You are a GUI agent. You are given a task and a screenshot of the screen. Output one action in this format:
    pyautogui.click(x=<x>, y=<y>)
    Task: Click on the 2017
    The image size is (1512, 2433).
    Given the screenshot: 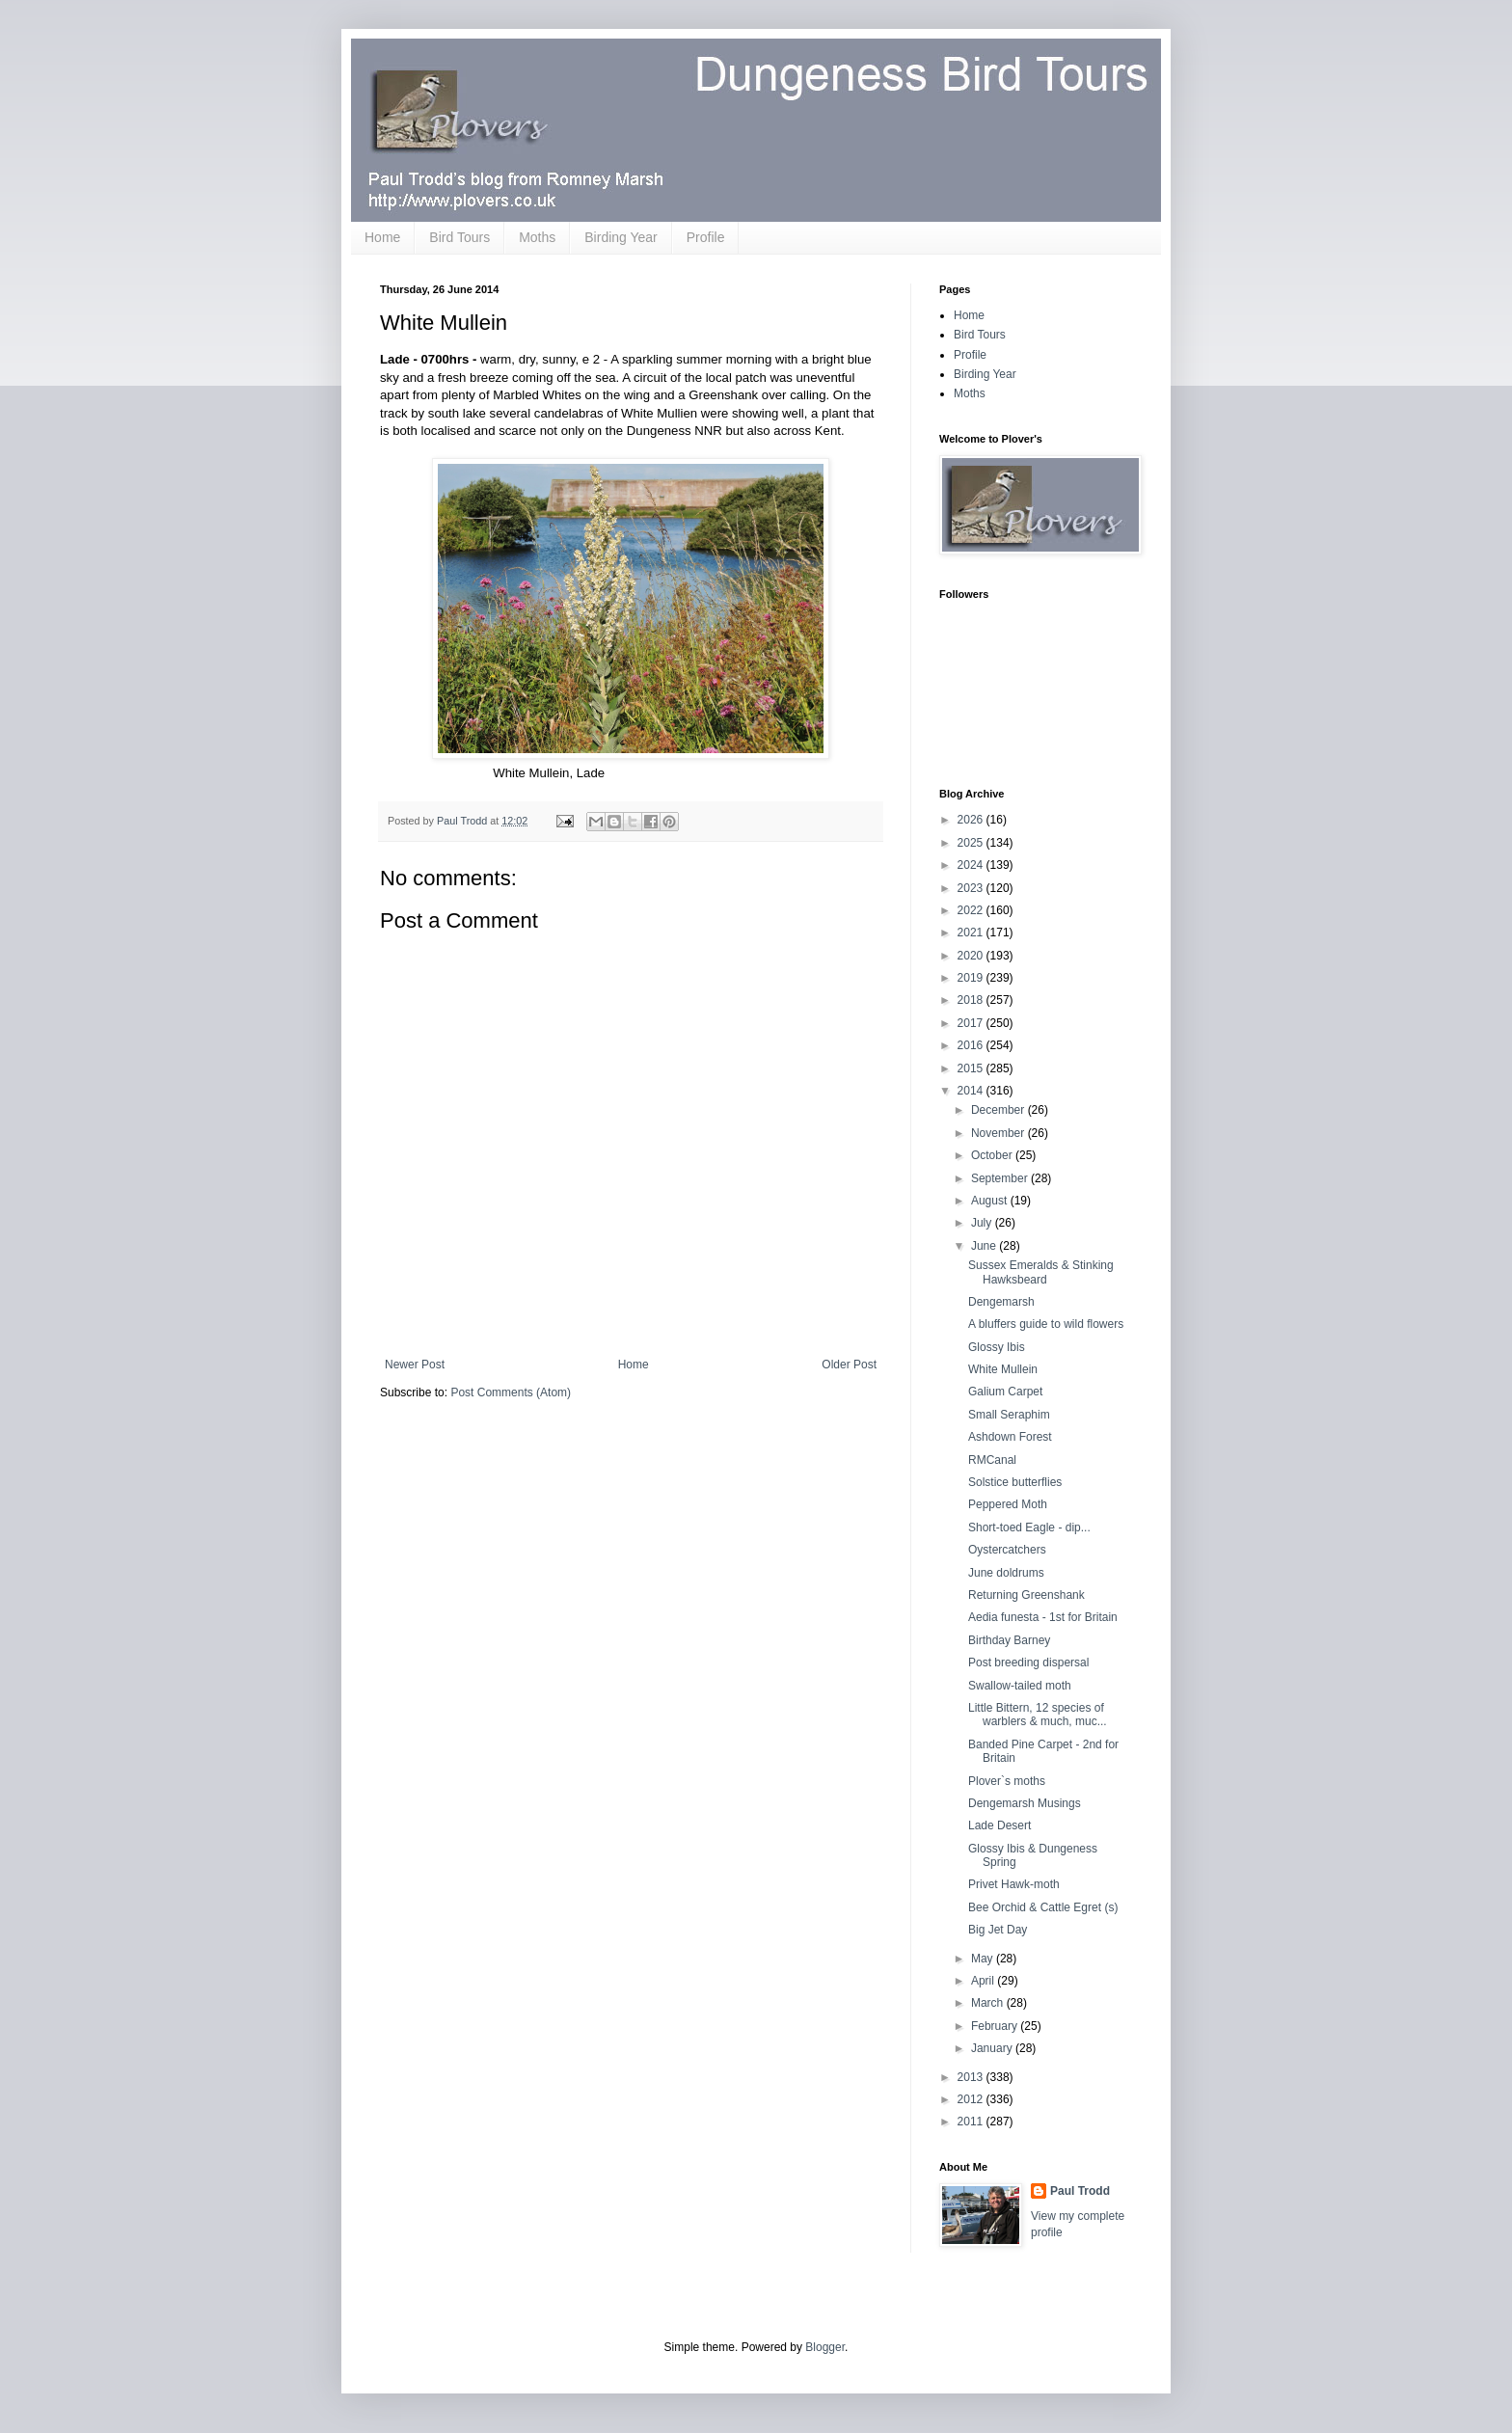 What is the action you would take?
    pyautogui.click(x=972, y=1023)
    